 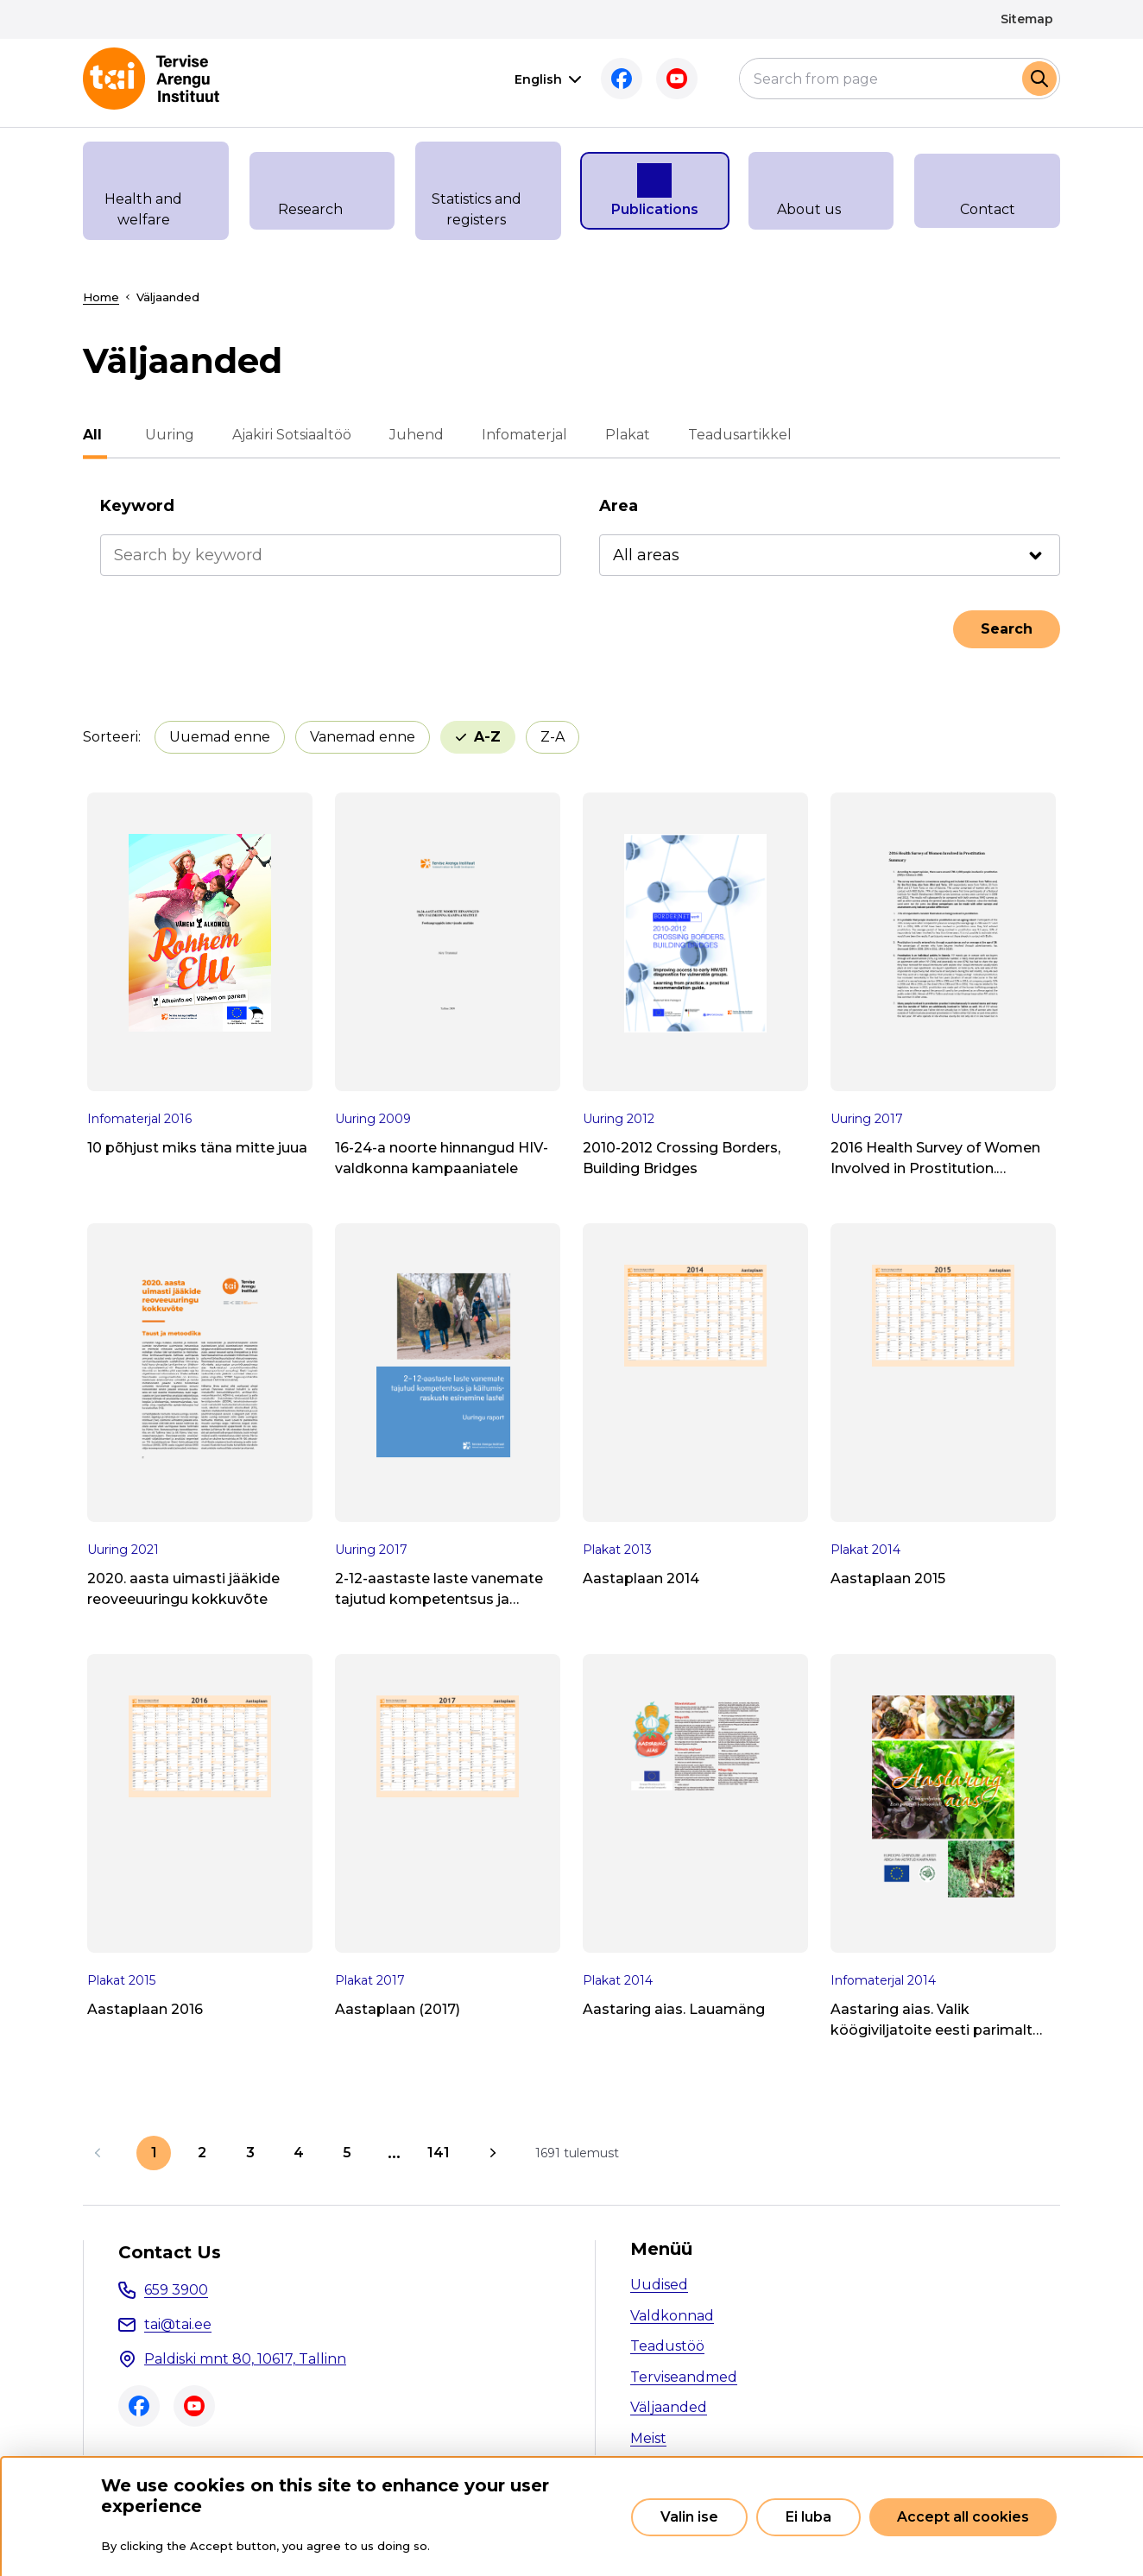 What do you see at coordinates (659, 2284) in the screenshot?
I see `Uudised` at bounding box center [659, 2284].